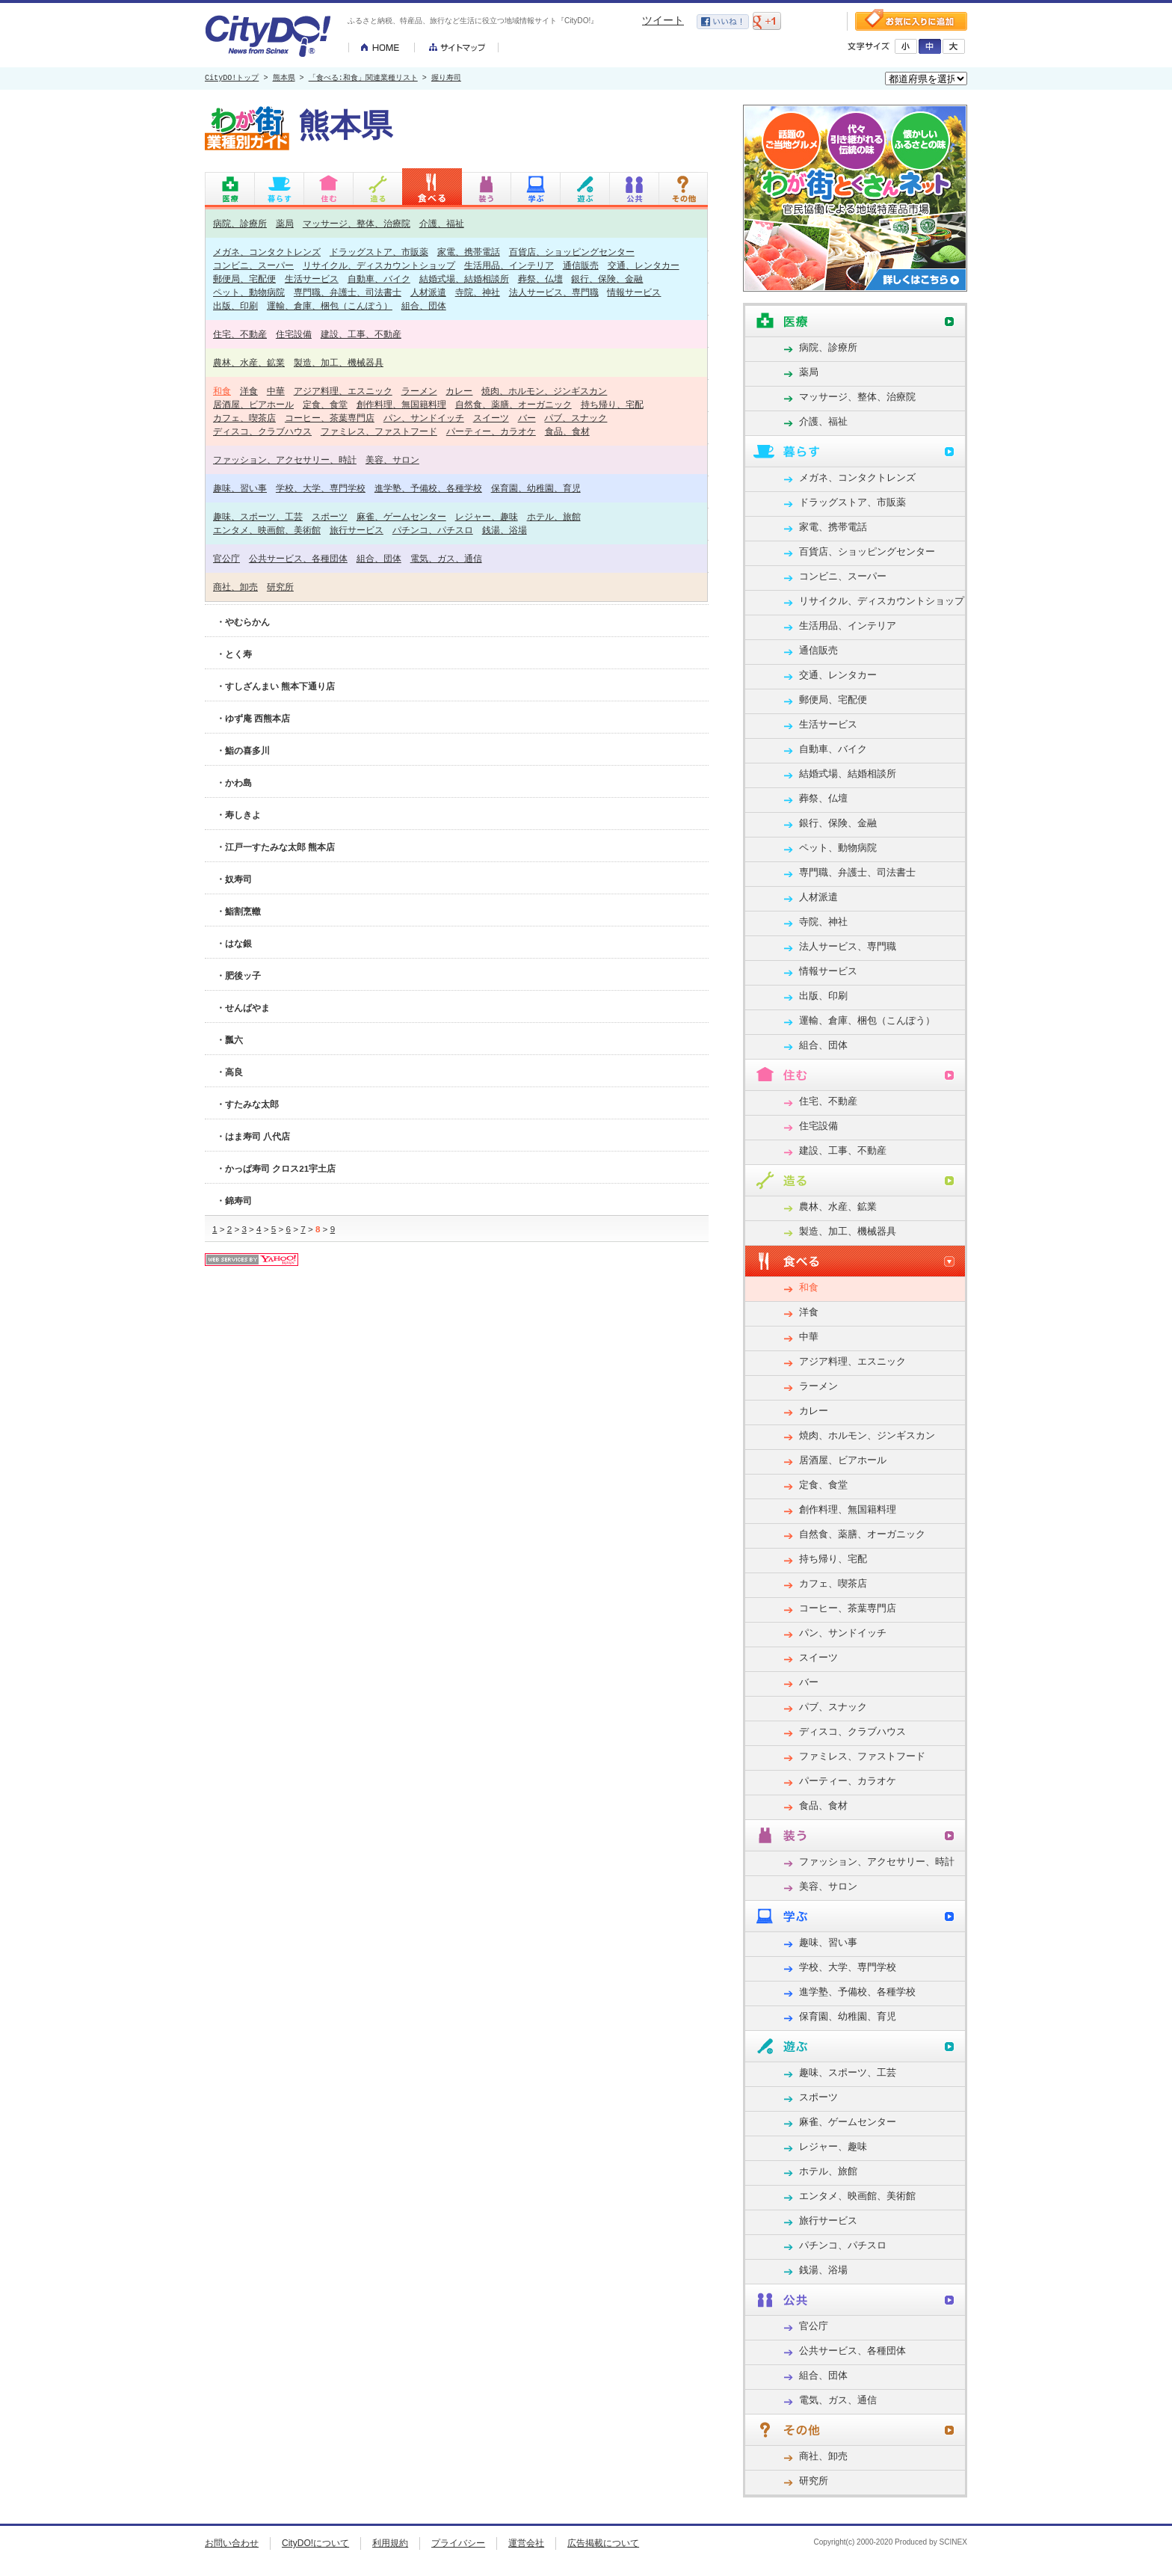  Describe the element at coordinates (330, 516) in the screenshot. I see `スポーツ` at that location.